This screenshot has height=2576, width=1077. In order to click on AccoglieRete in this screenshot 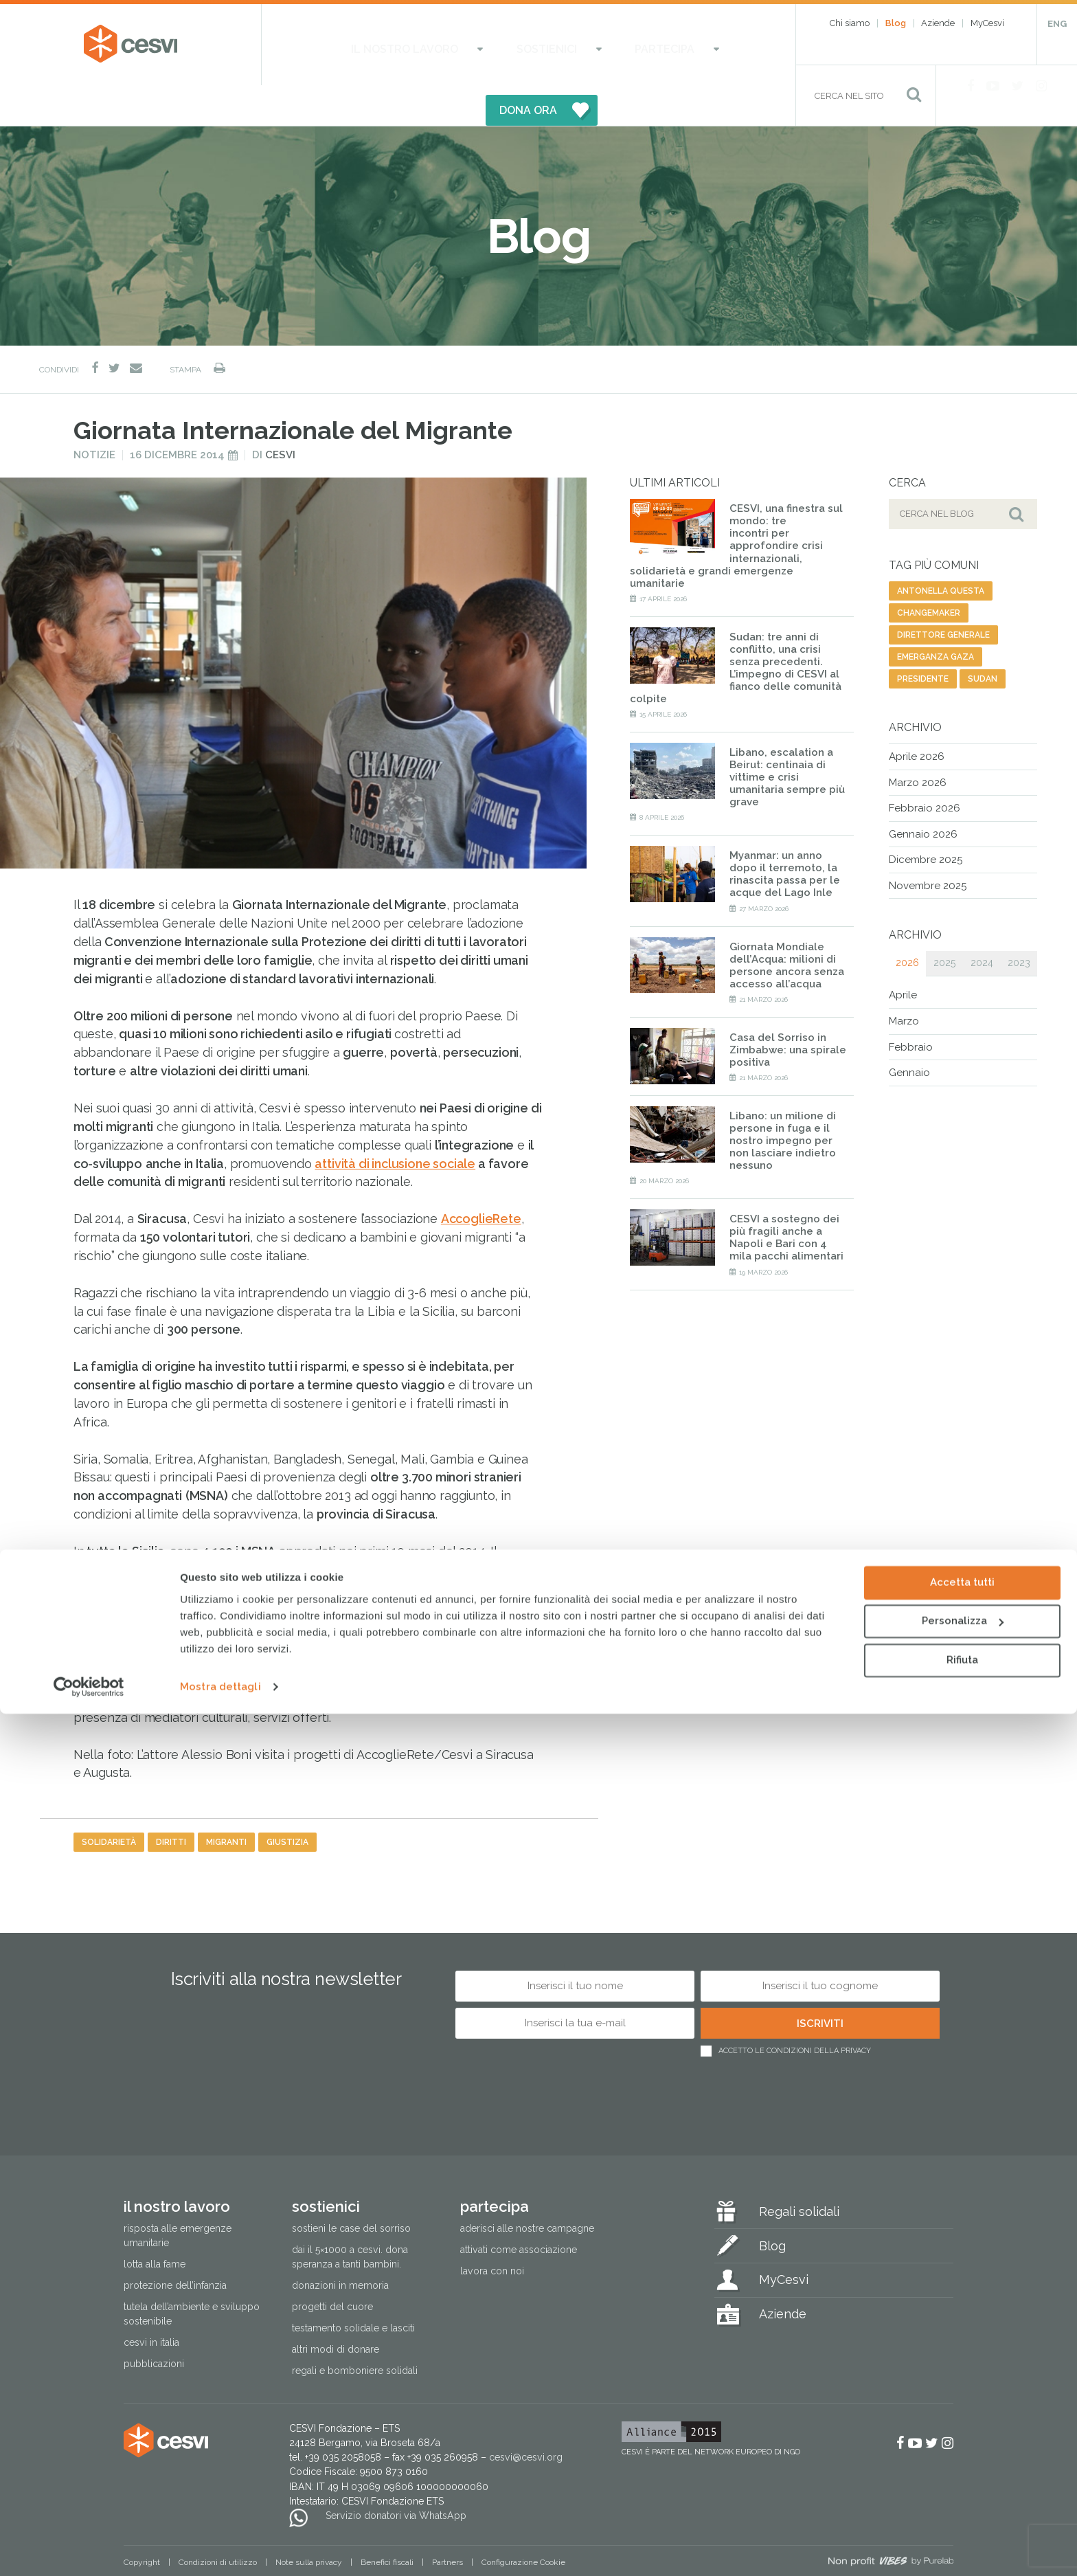, I will do `click(113, 1602)`.